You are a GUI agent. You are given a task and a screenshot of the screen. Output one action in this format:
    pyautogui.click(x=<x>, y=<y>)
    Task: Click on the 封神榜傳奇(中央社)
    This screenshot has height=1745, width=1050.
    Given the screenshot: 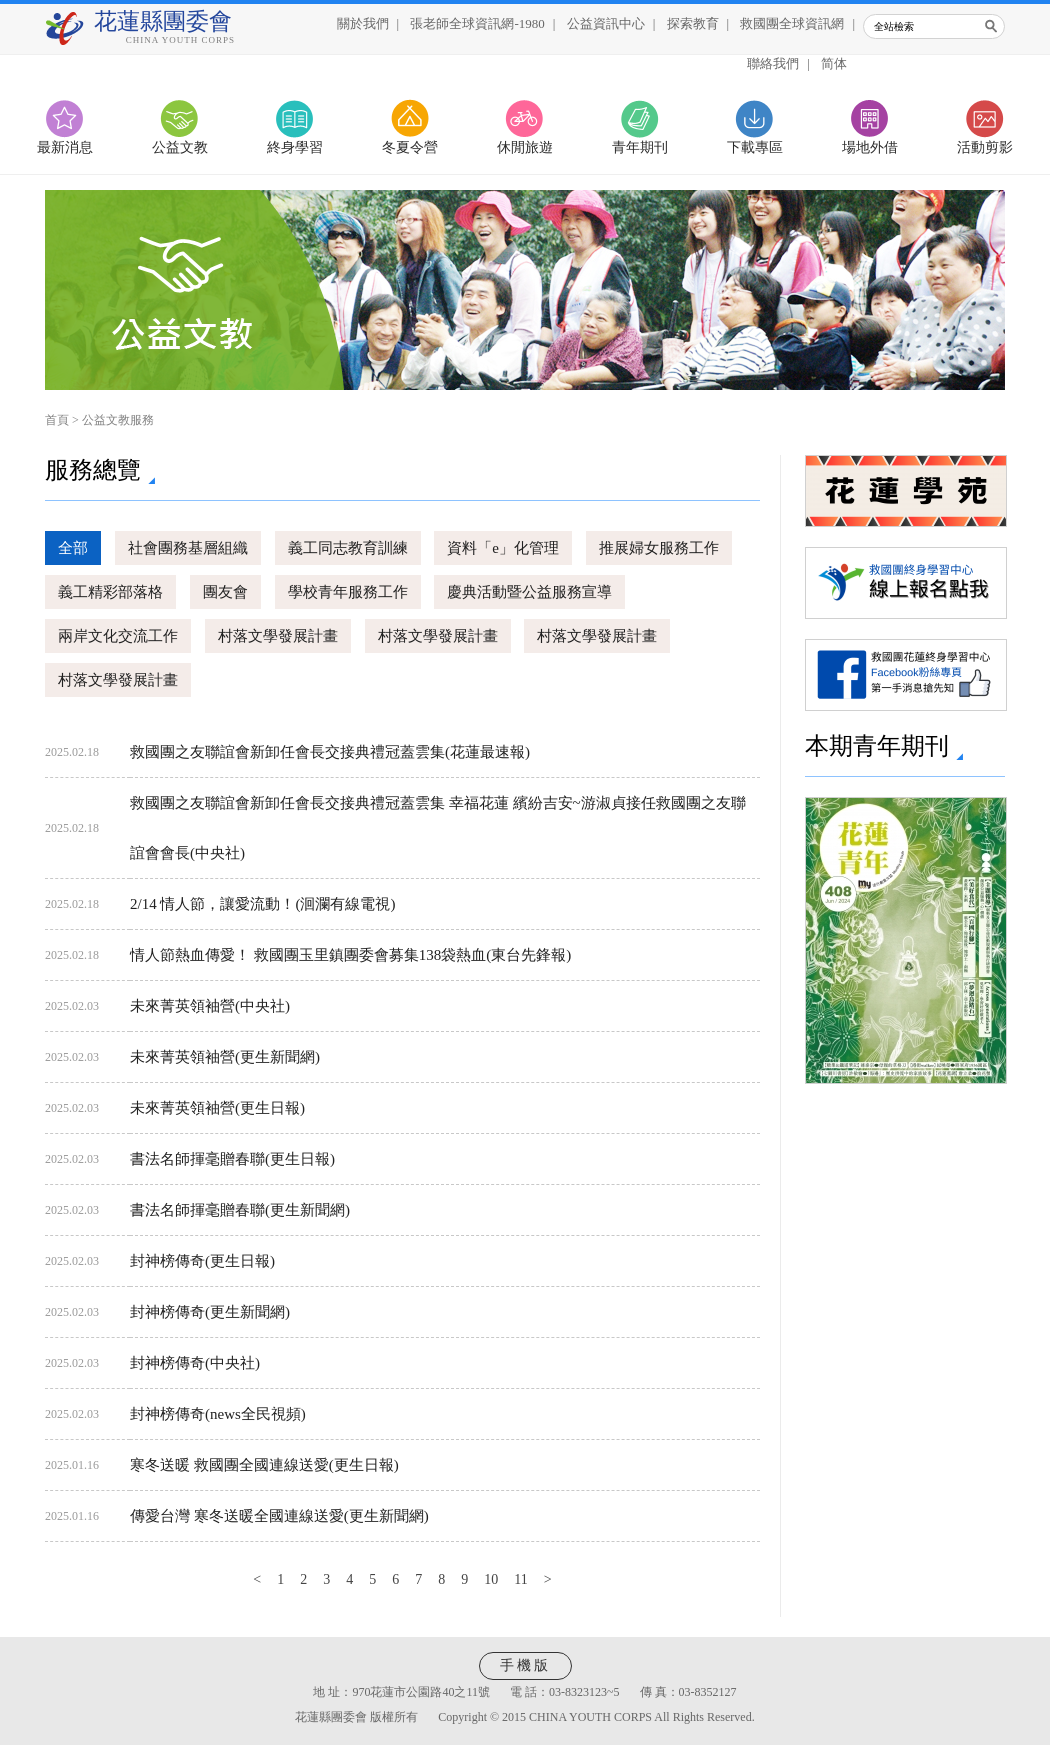 What is the action you would take?
    pyautogui.click(x=195, y=1363)
    